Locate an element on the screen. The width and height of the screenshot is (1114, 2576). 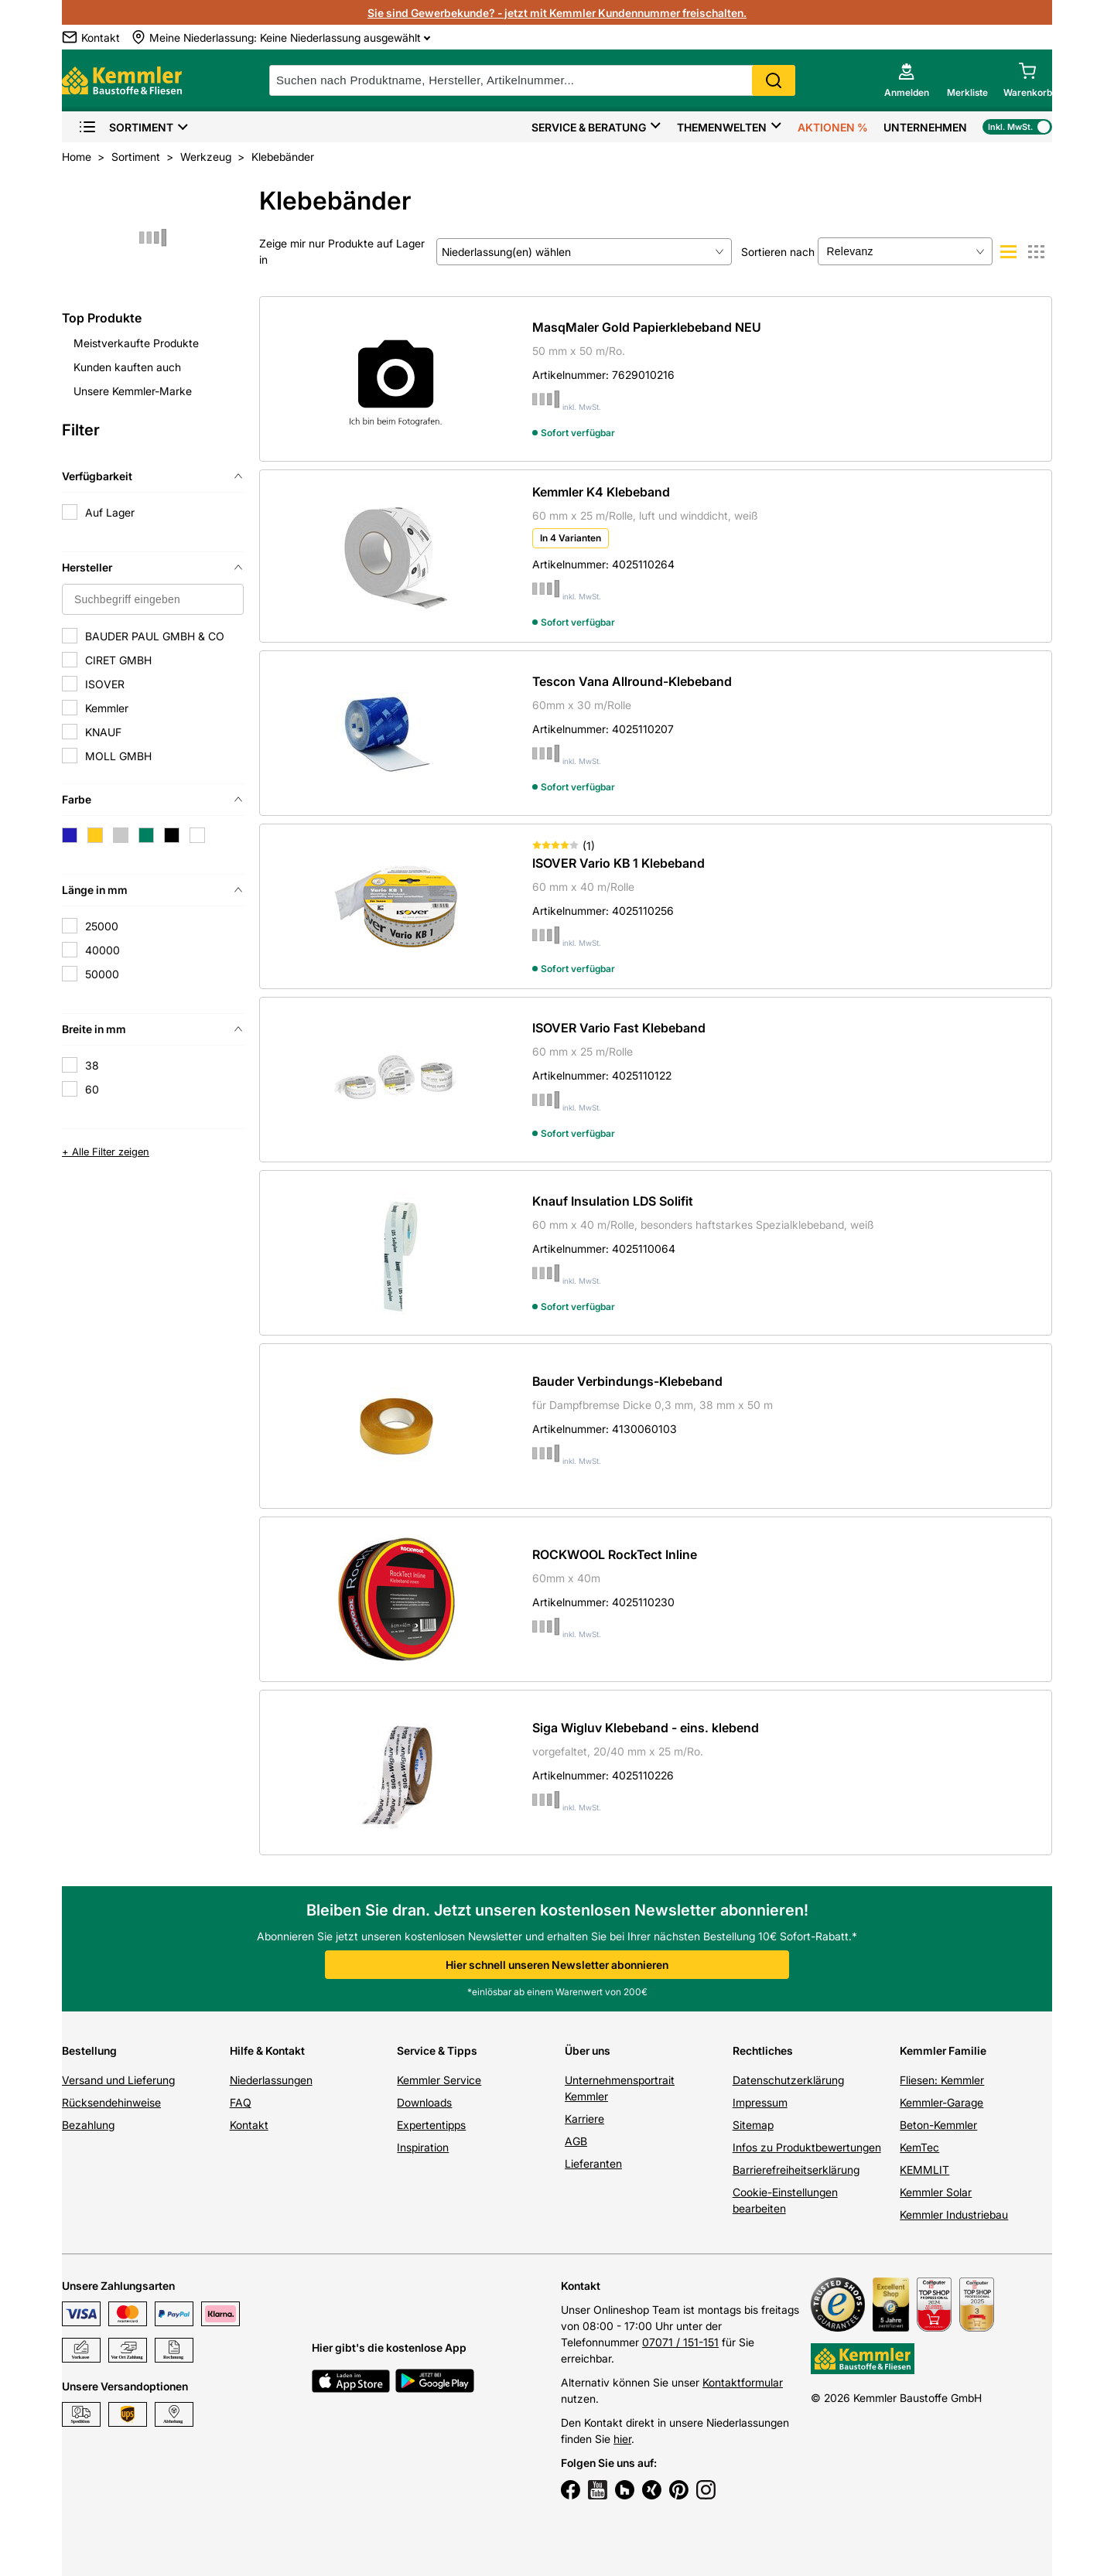
Hier schnell unseren Newsletter abonnieren is located at coordinates (557, 1964).